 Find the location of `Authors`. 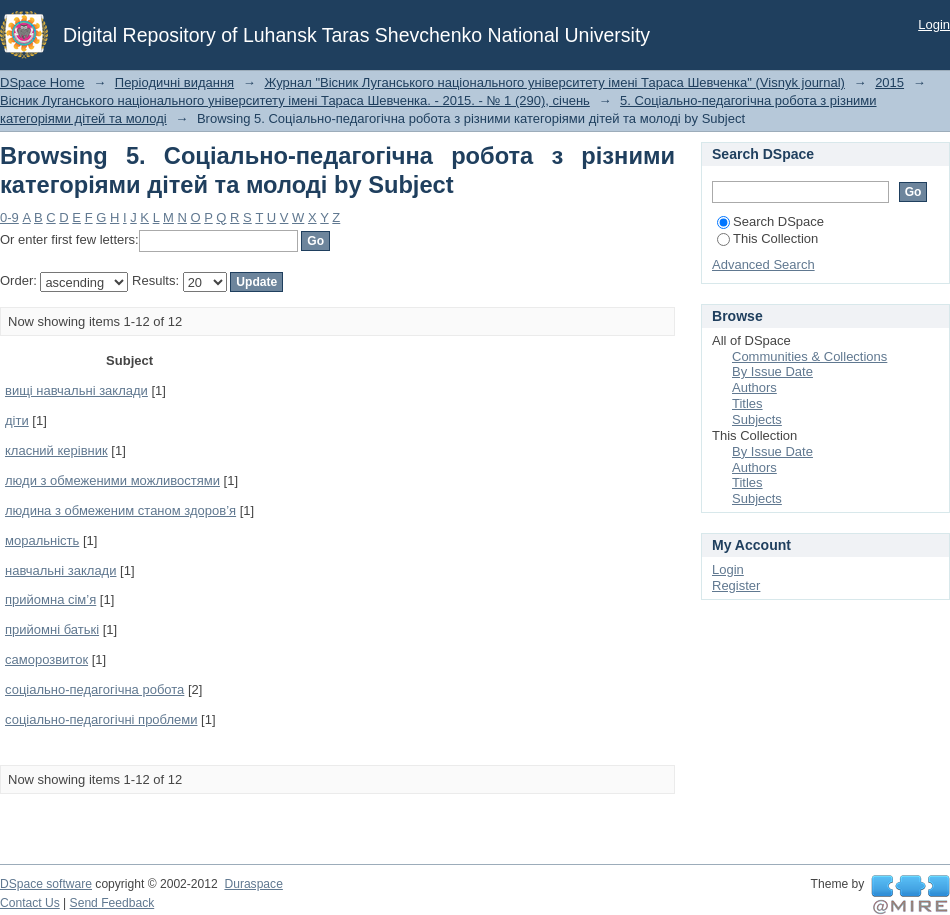

Authors is located at coordinates (754, 387).